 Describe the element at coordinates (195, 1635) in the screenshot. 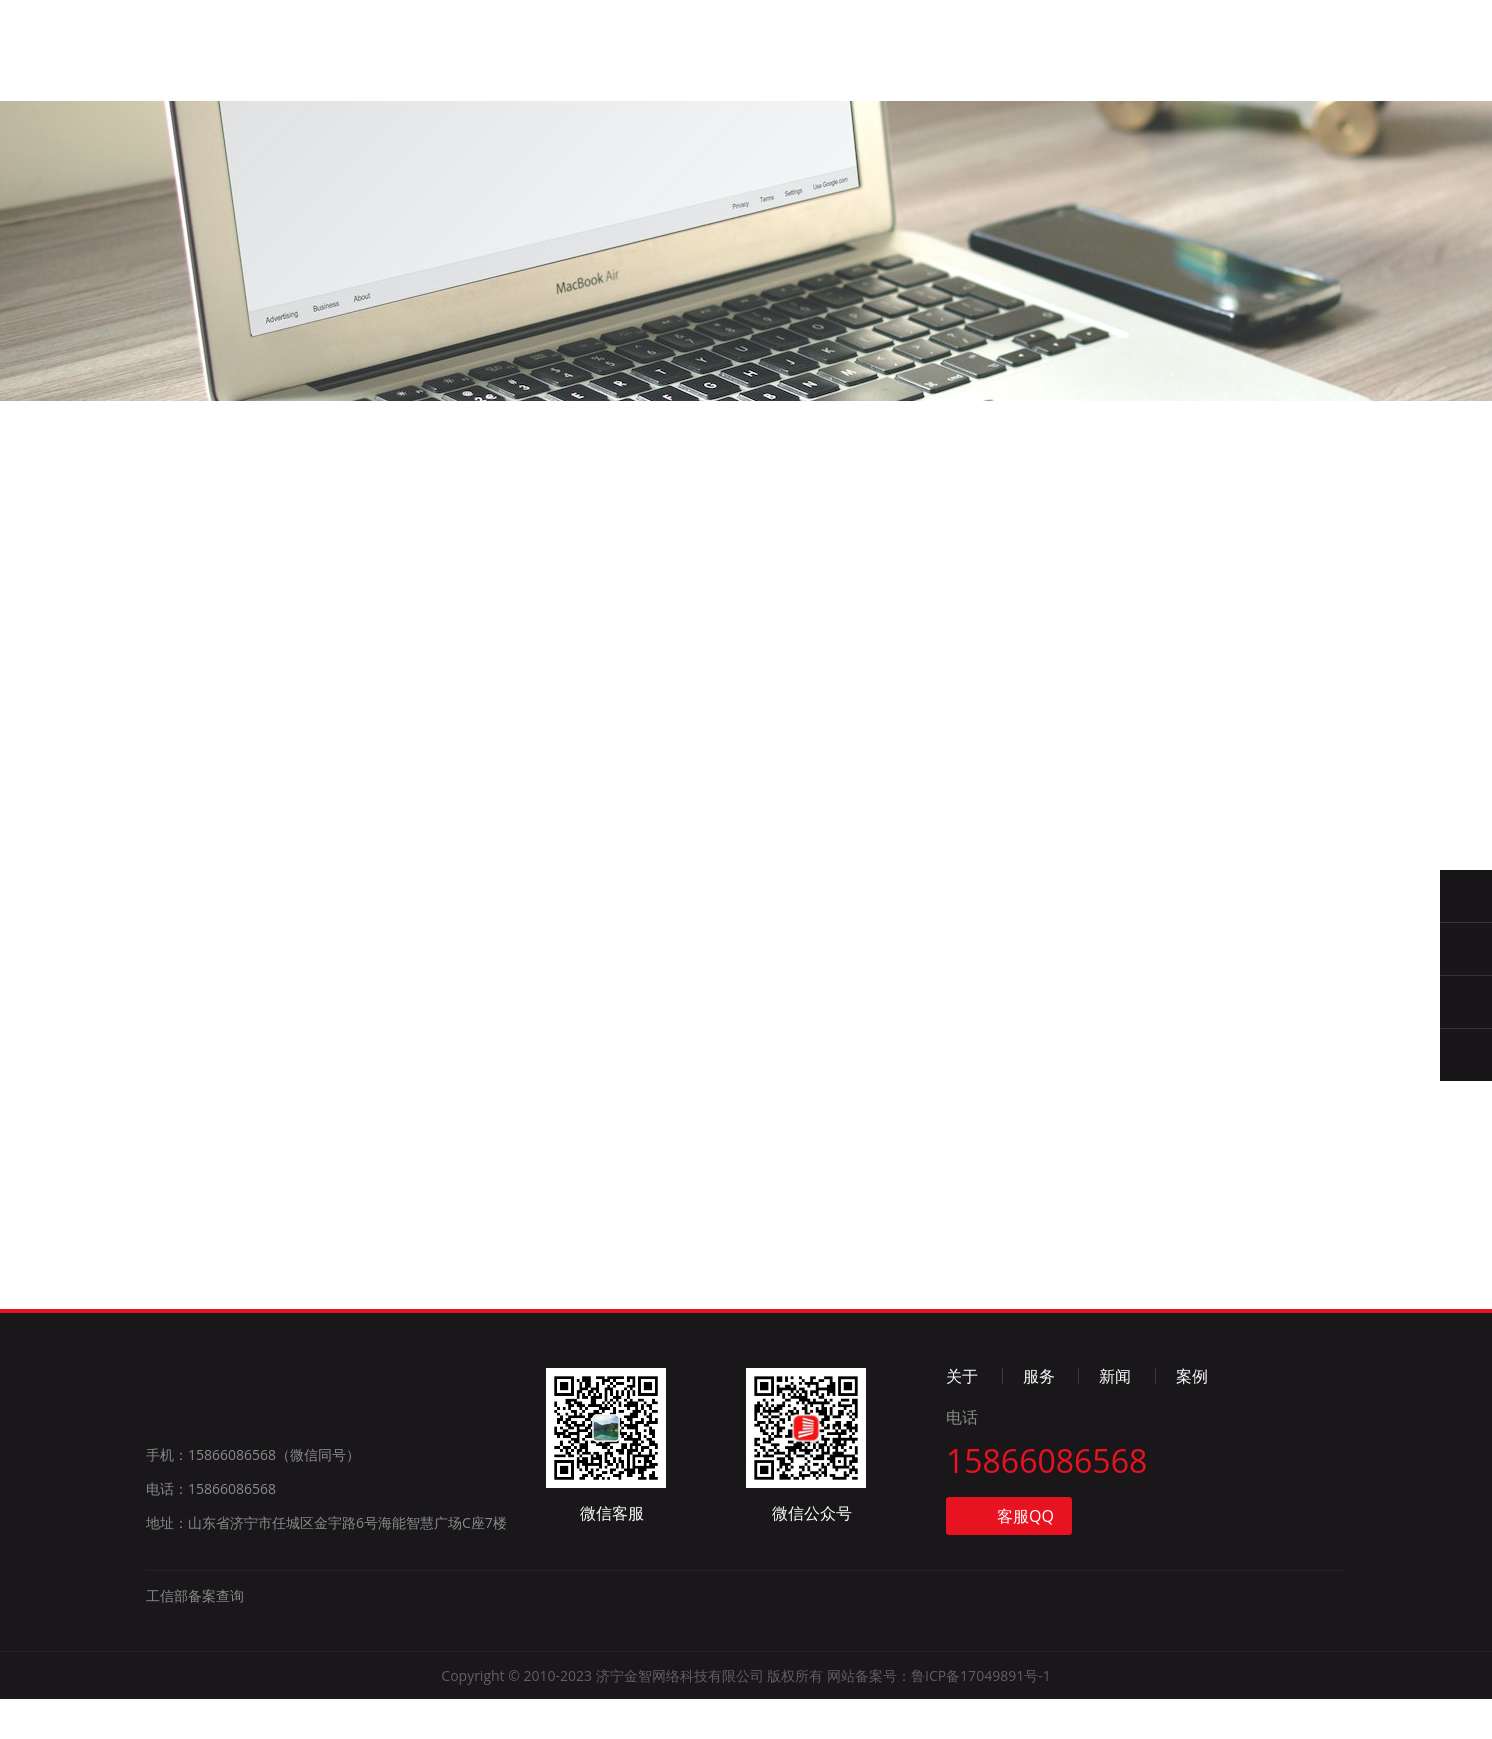

I see `工信部备案查询` at that location.